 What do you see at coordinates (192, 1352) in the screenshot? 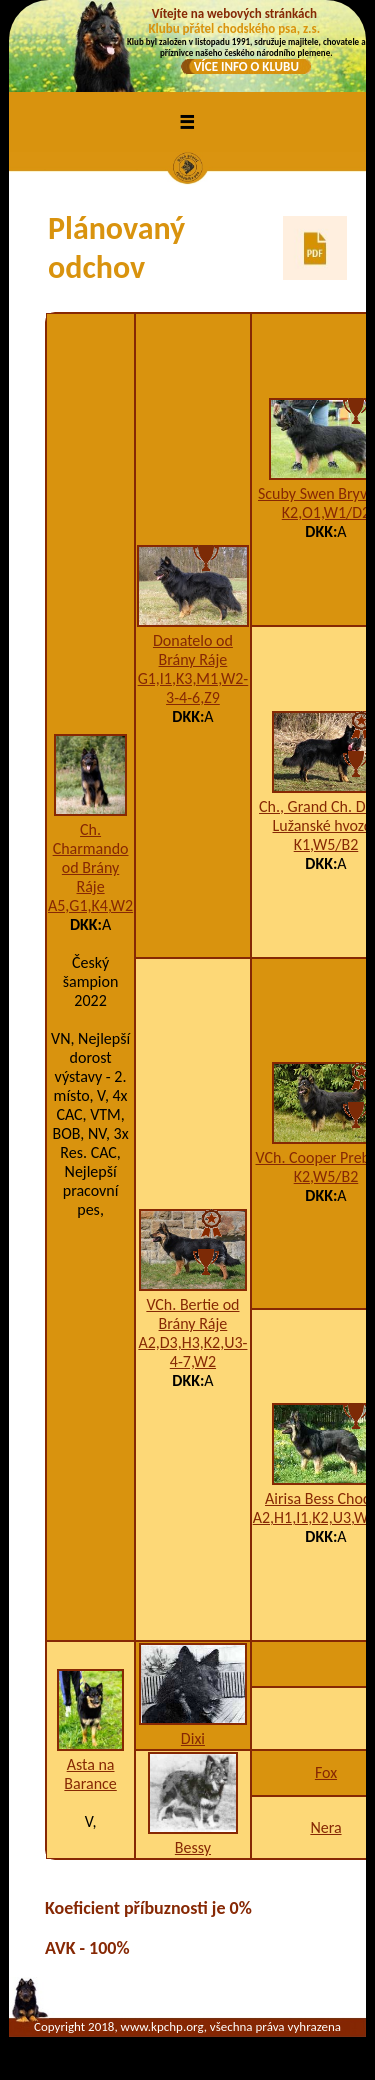
I see `A2,D3,H3,K2,U3-4-7,W2` at bounding box center [192, 1352].